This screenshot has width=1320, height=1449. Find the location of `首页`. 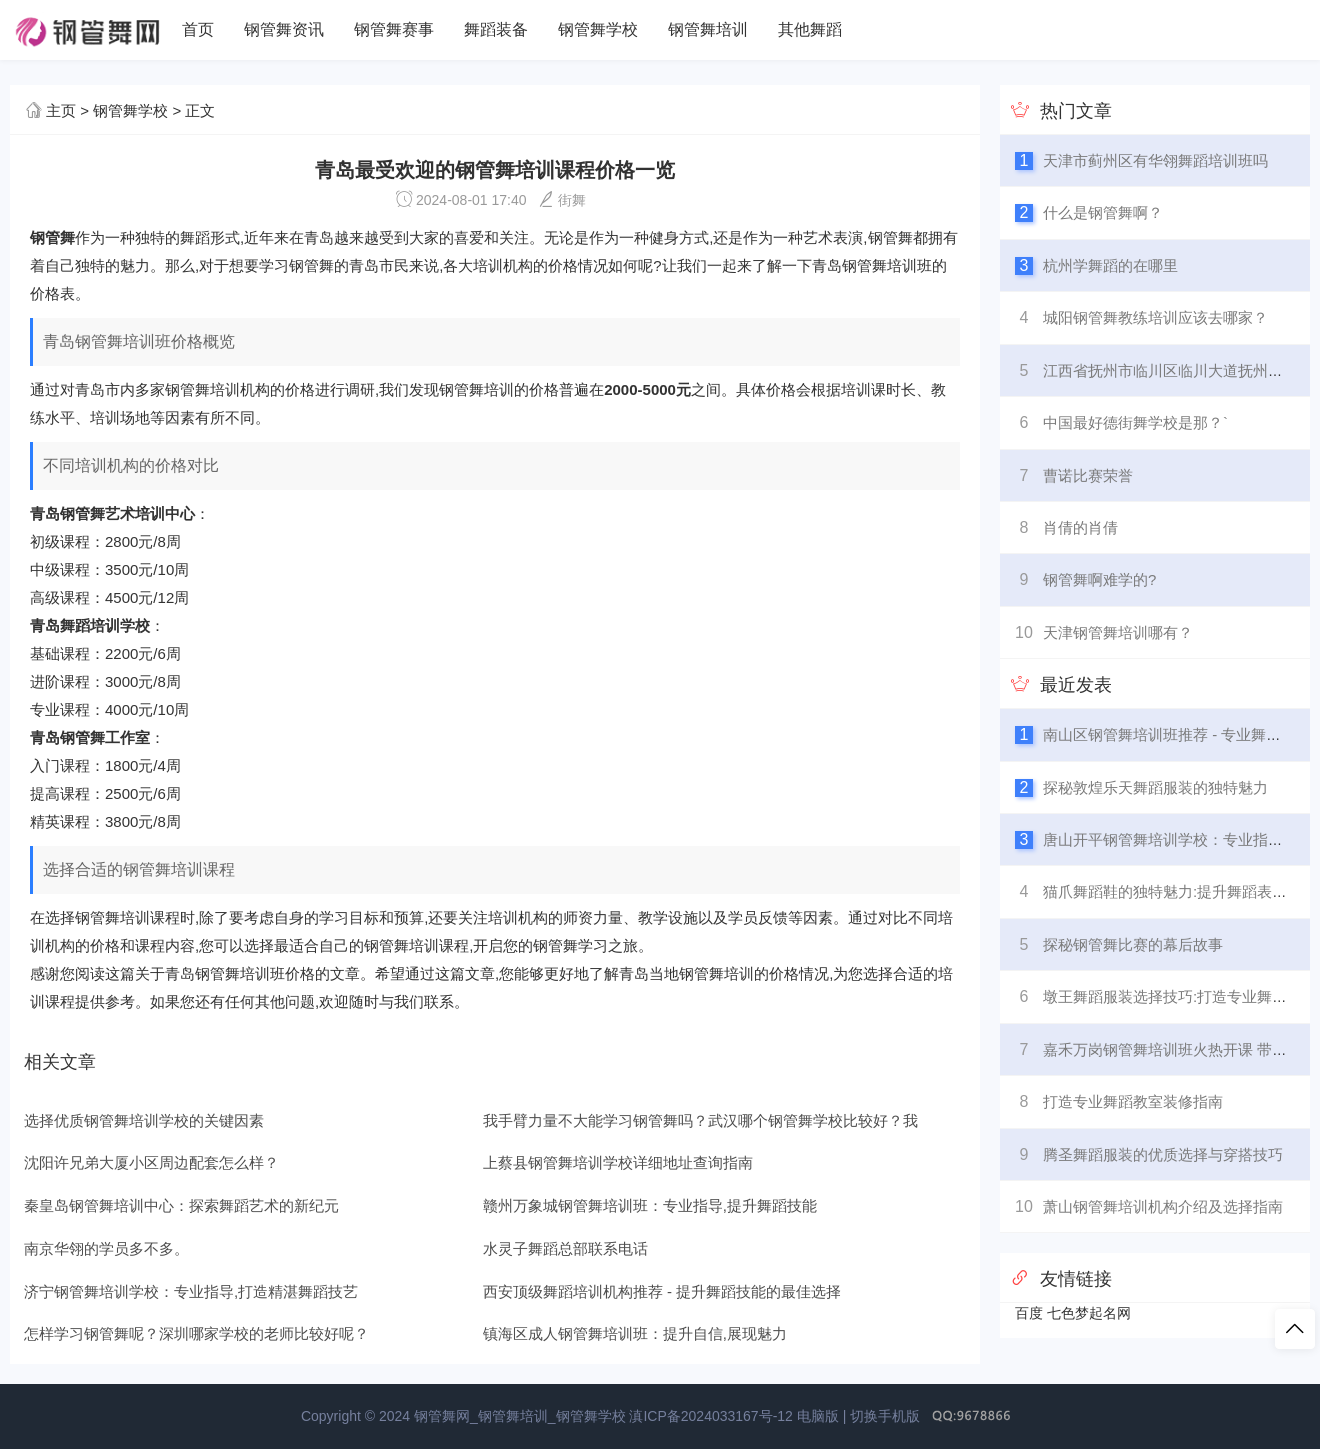

首页 is located at coordinates (198, 29).